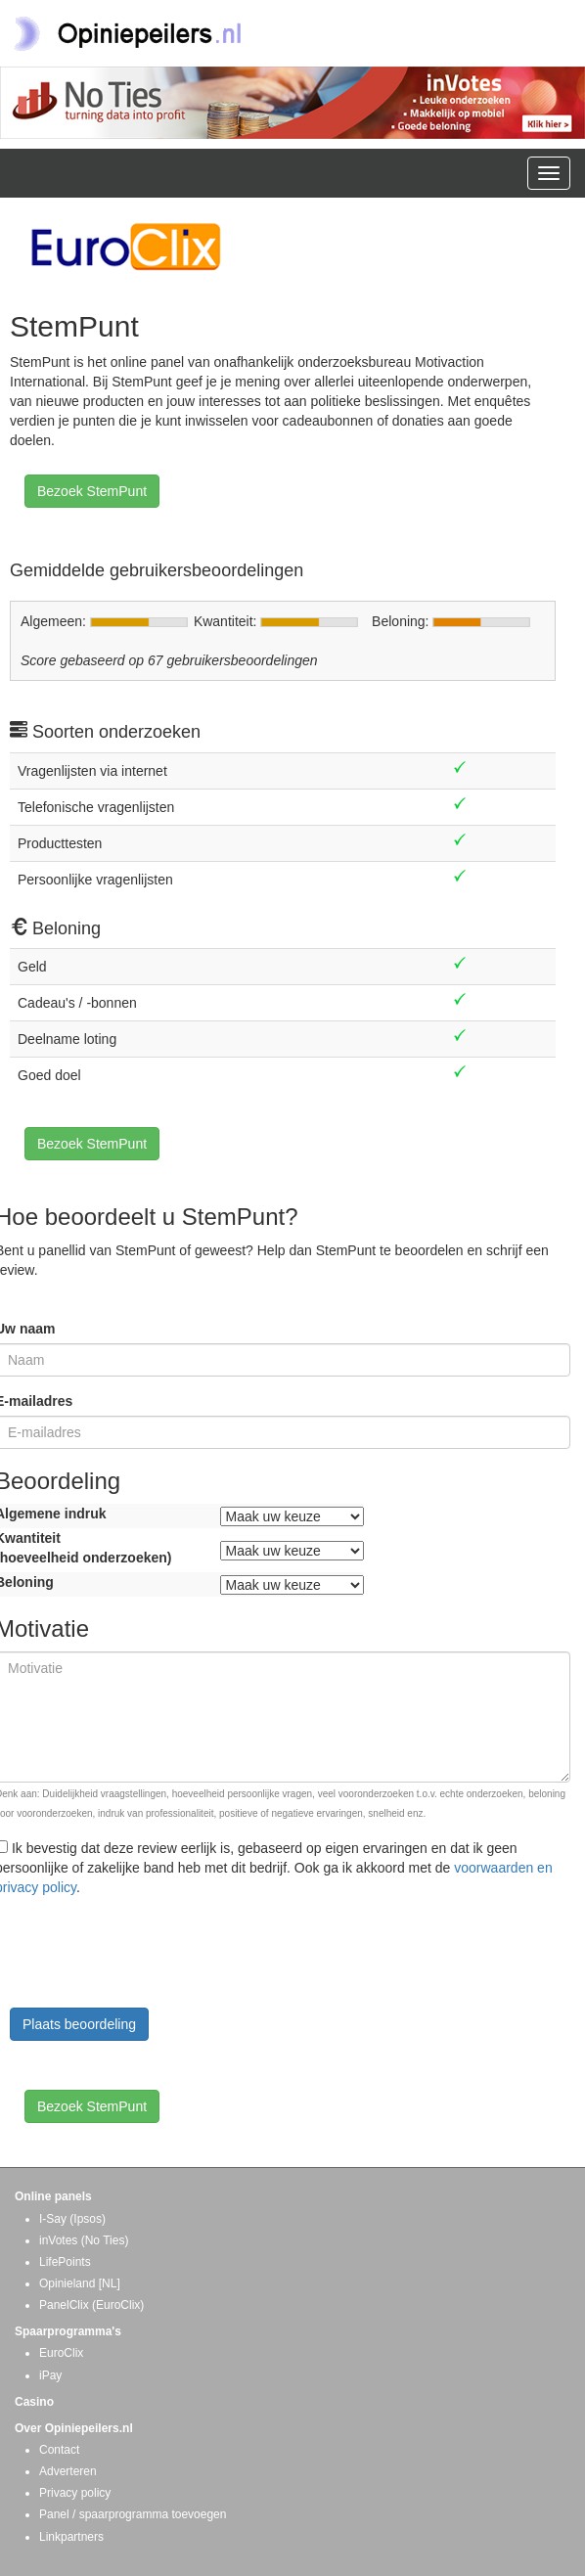 The image size is (585, 2576). What do you see at coordinates (65, 2262) in the screenshot?
I see `LifePoints` at bounding box center [65, 2262].